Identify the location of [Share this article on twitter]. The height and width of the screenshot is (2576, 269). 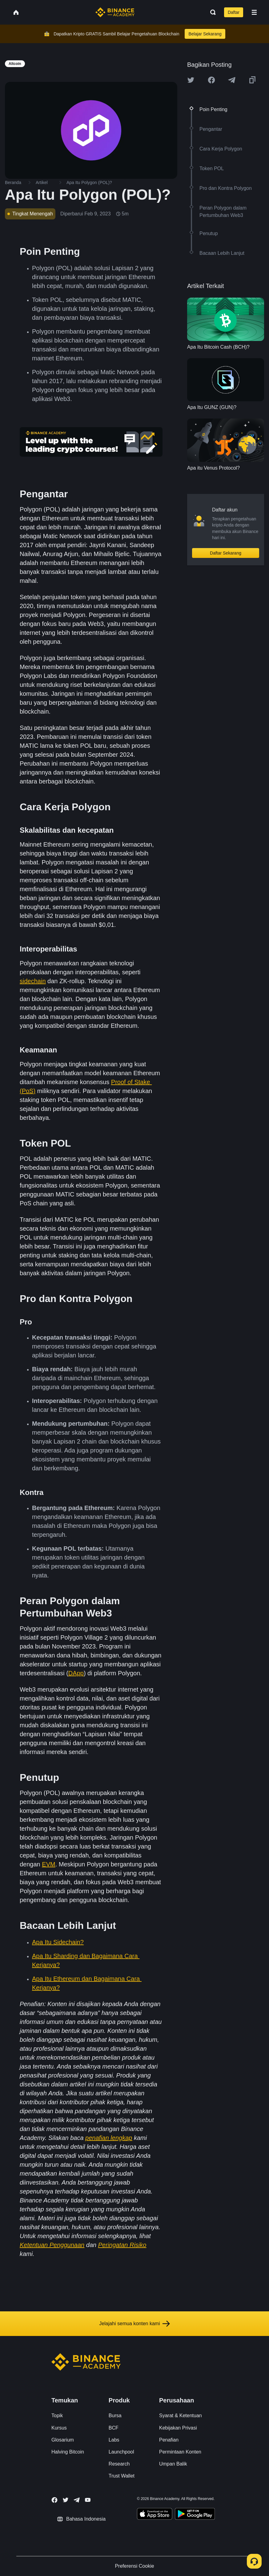
(191, 80).